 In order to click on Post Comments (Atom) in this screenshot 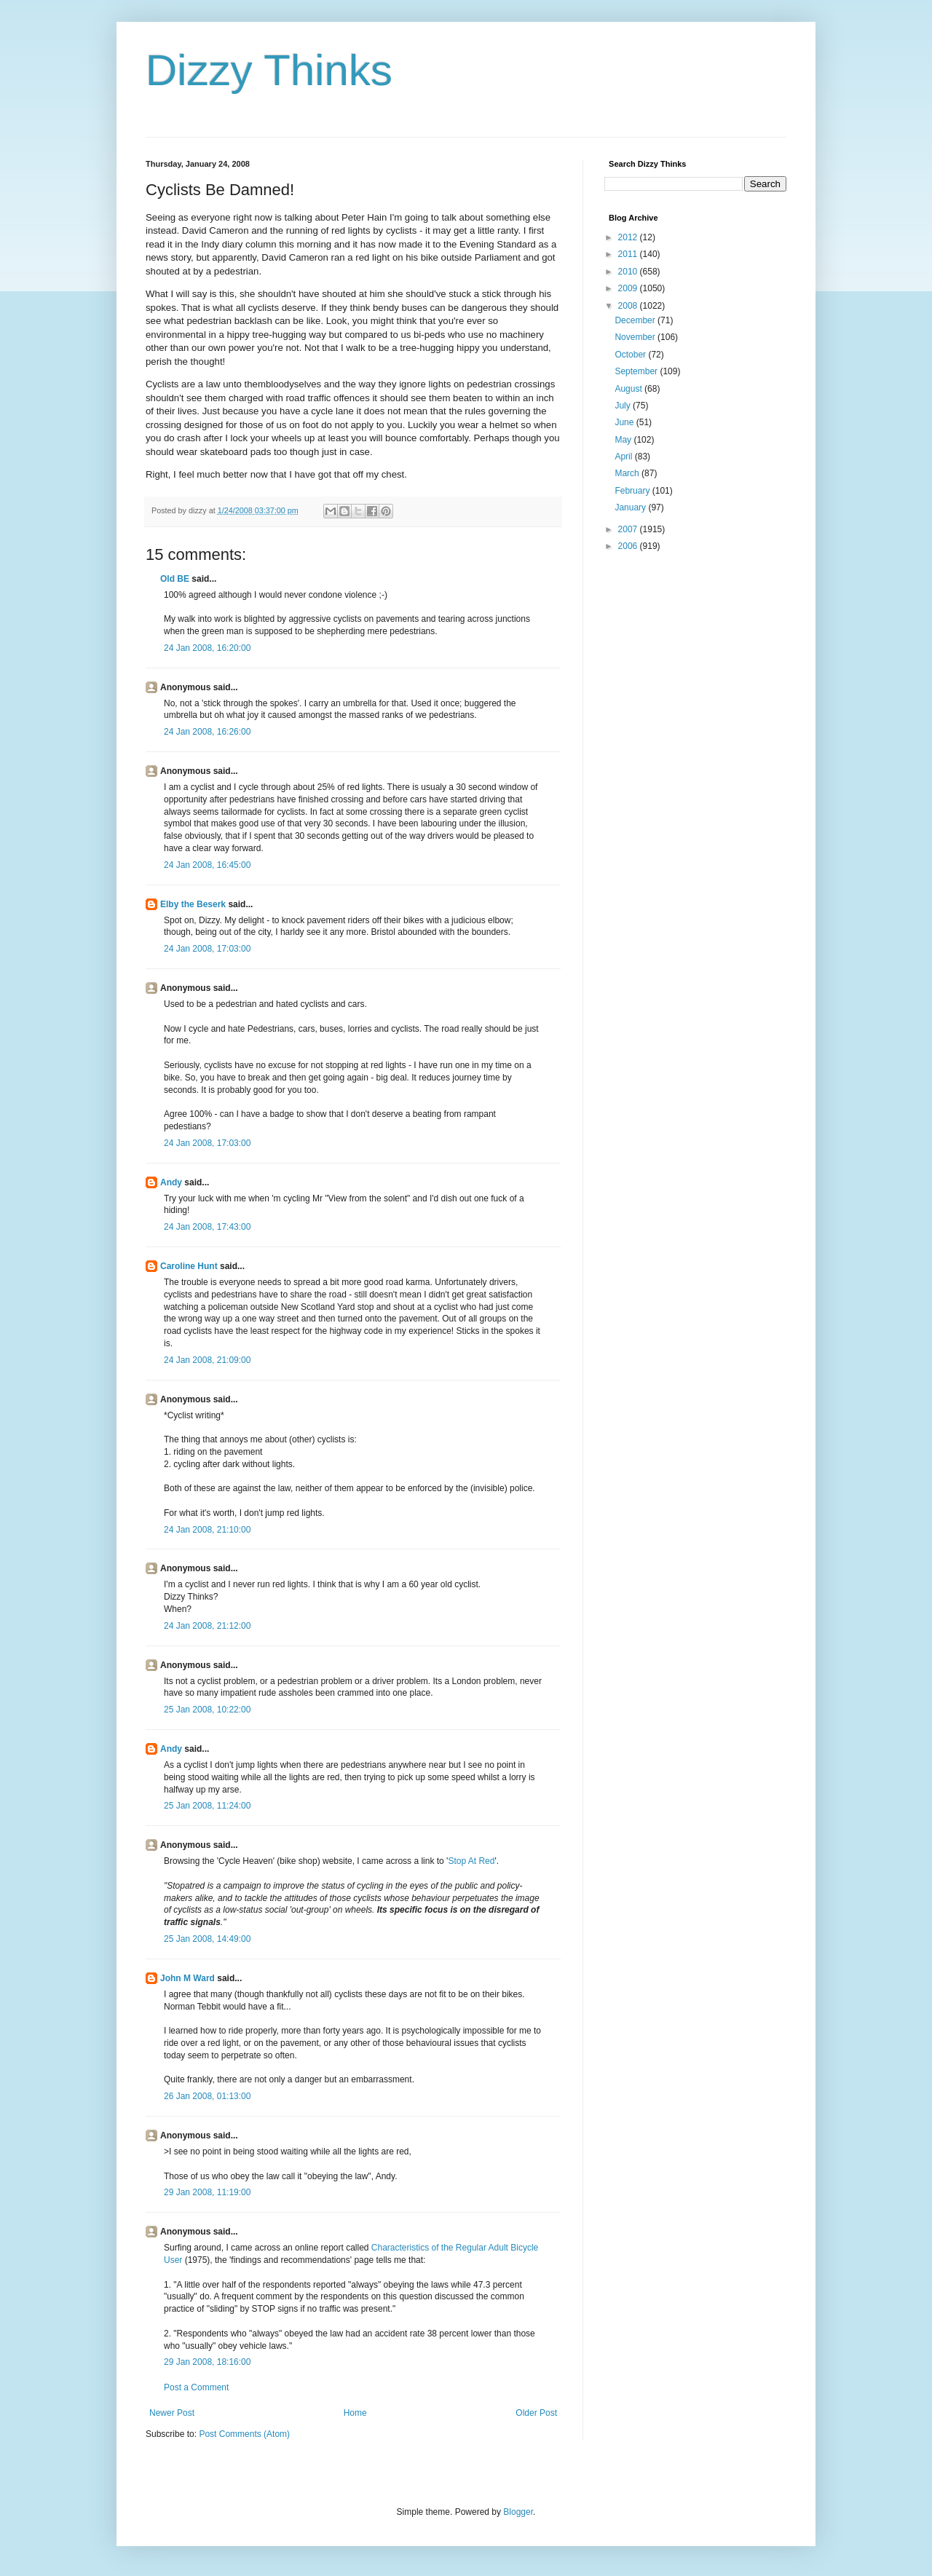, I will do `click(244, 2434)`.